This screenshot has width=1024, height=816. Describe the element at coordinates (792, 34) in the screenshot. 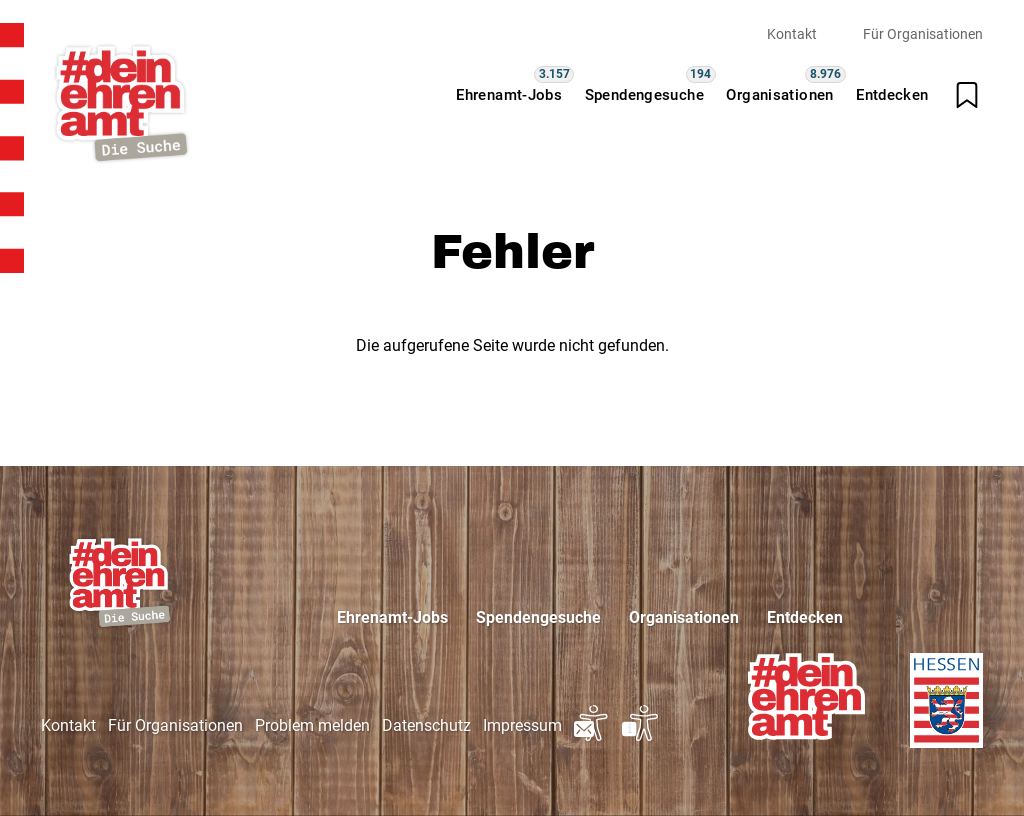

I see `Kontakt` at that location.